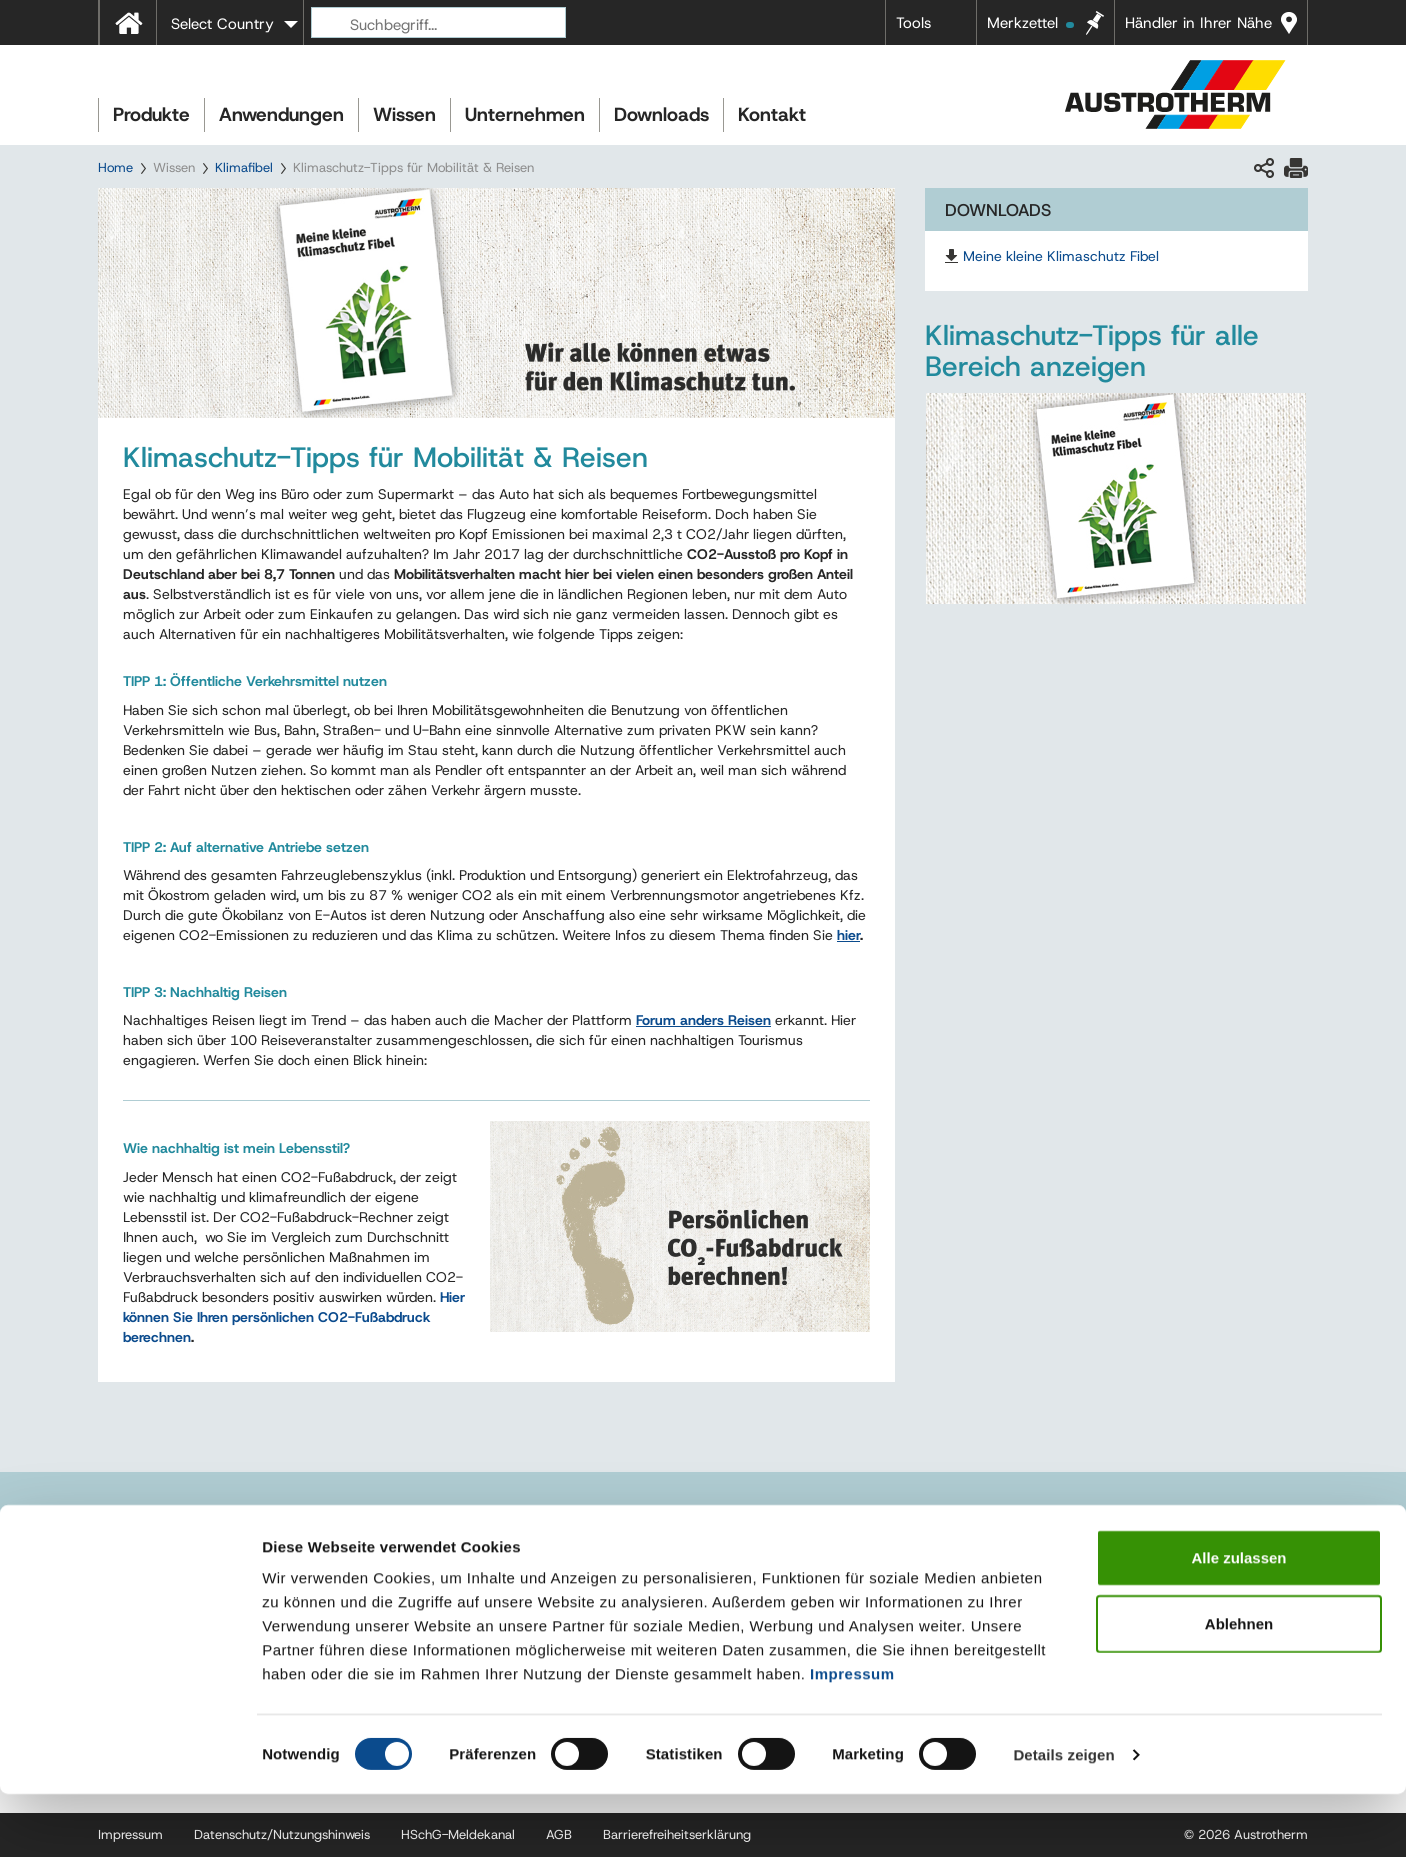 The image size is (1406, 1857). Describe the element at coordinates (975, 1526) in the screenshot. I see `Referenzen` at that location.